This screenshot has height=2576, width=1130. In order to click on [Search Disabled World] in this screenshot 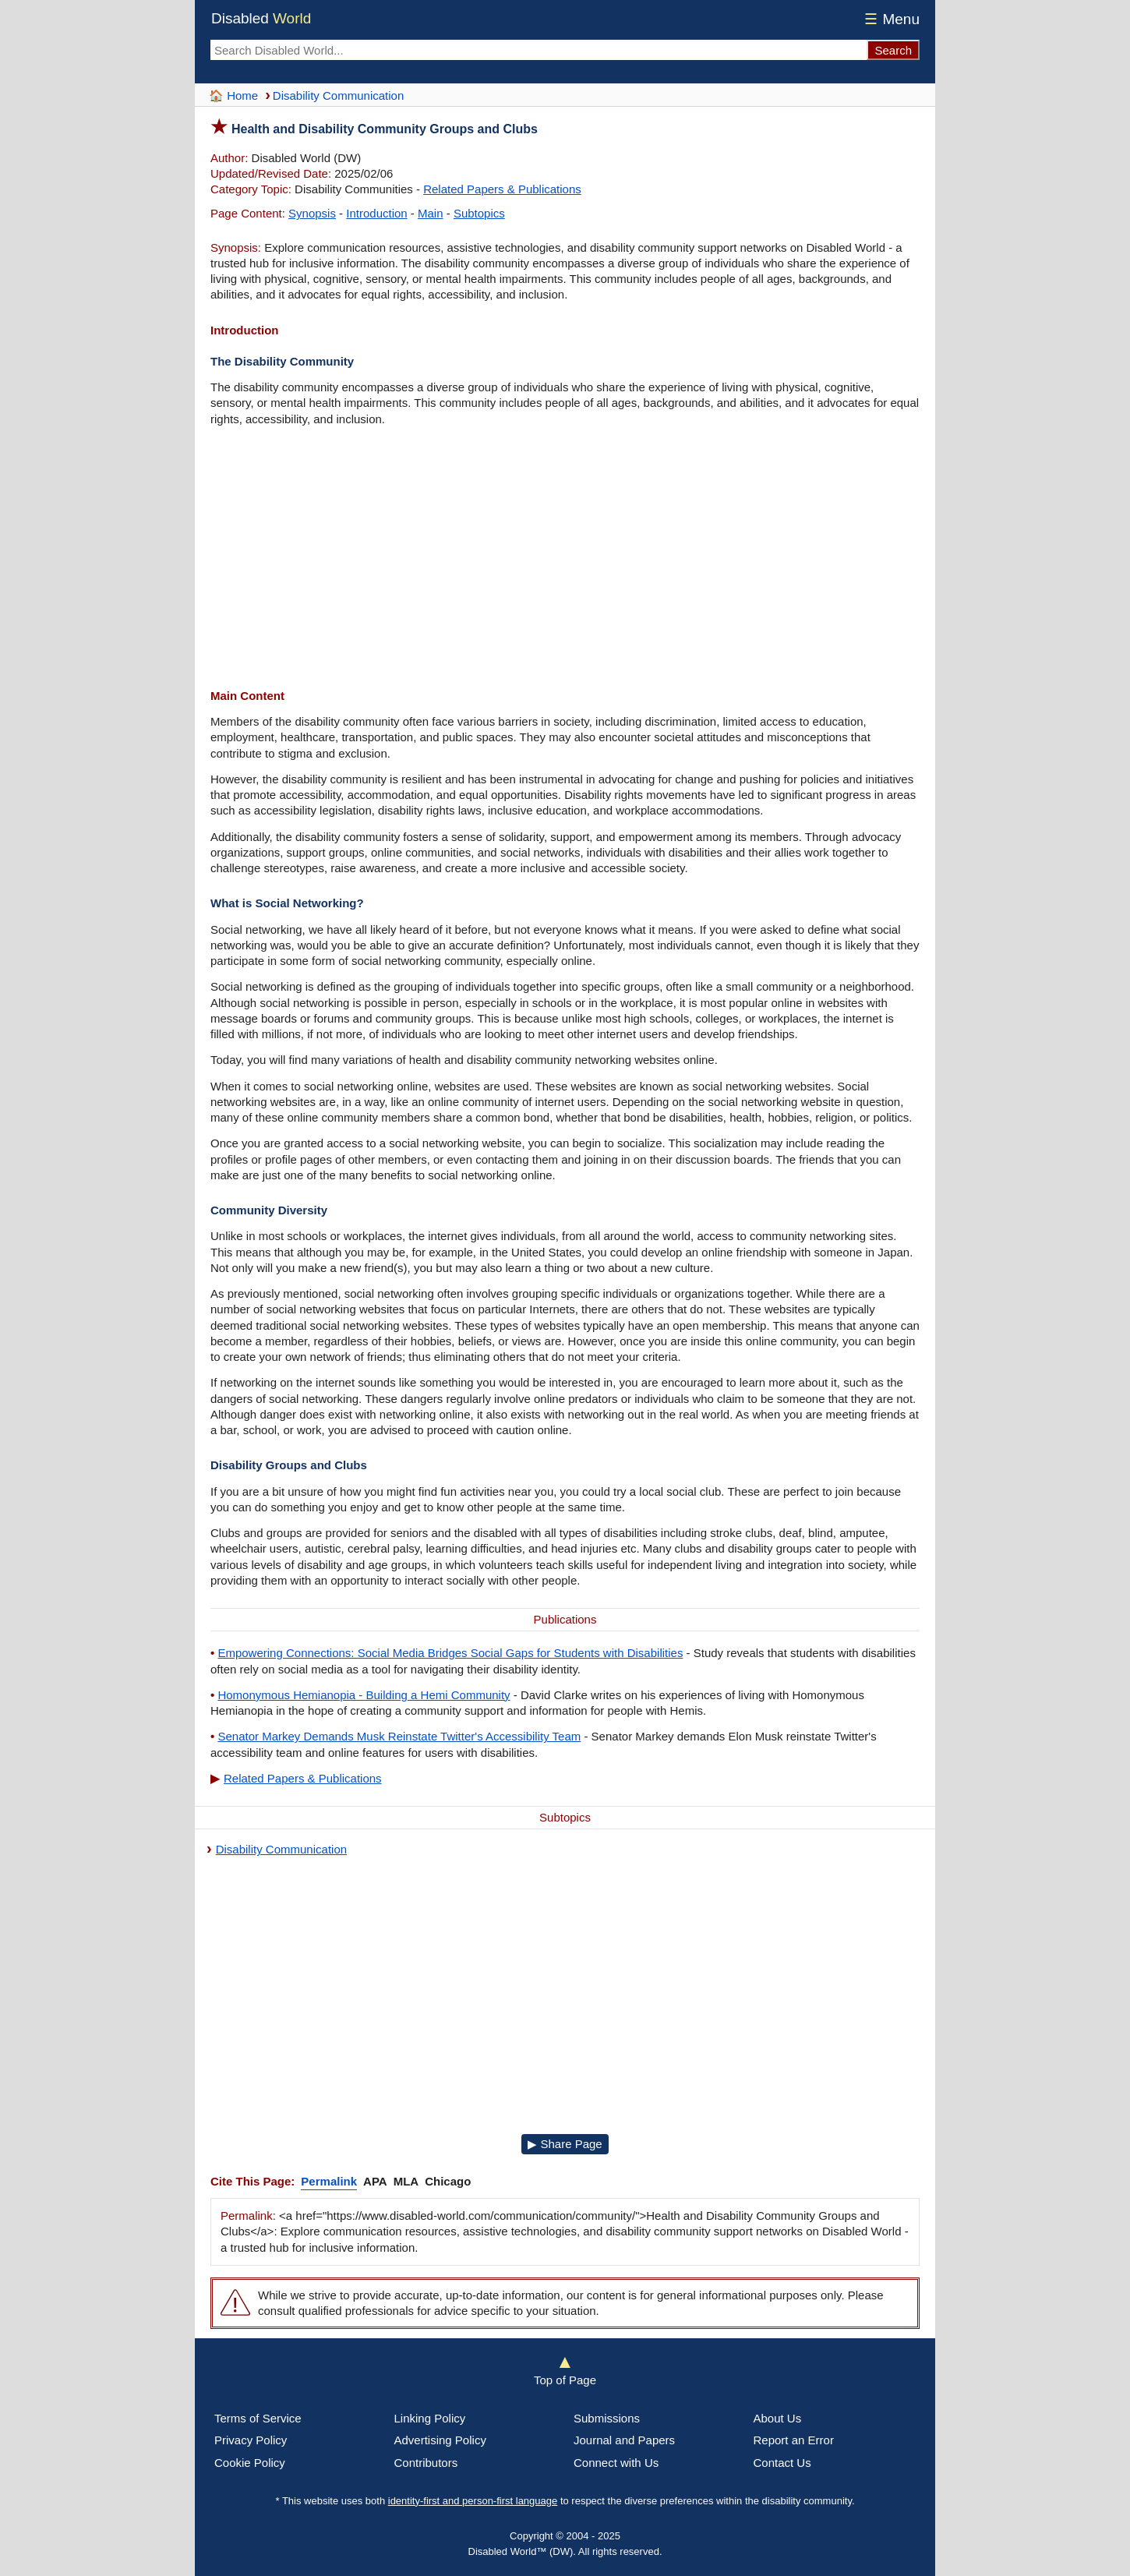, I will do `click(538, 50)`.